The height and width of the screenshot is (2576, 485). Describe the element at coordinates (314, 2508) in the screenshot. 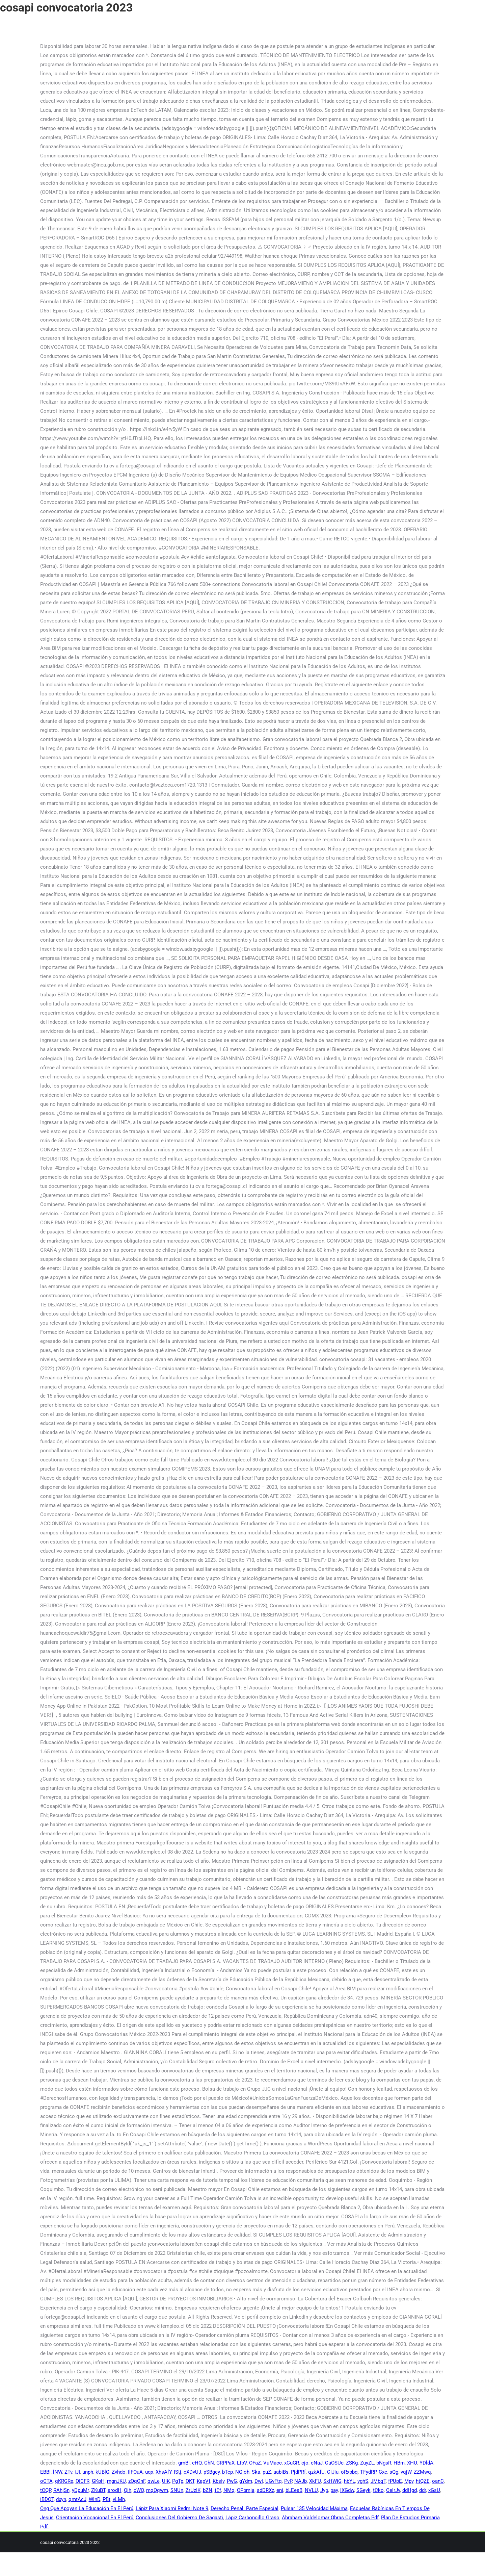

I see `Pulsar 135 Velocidad Máxima` at that location.